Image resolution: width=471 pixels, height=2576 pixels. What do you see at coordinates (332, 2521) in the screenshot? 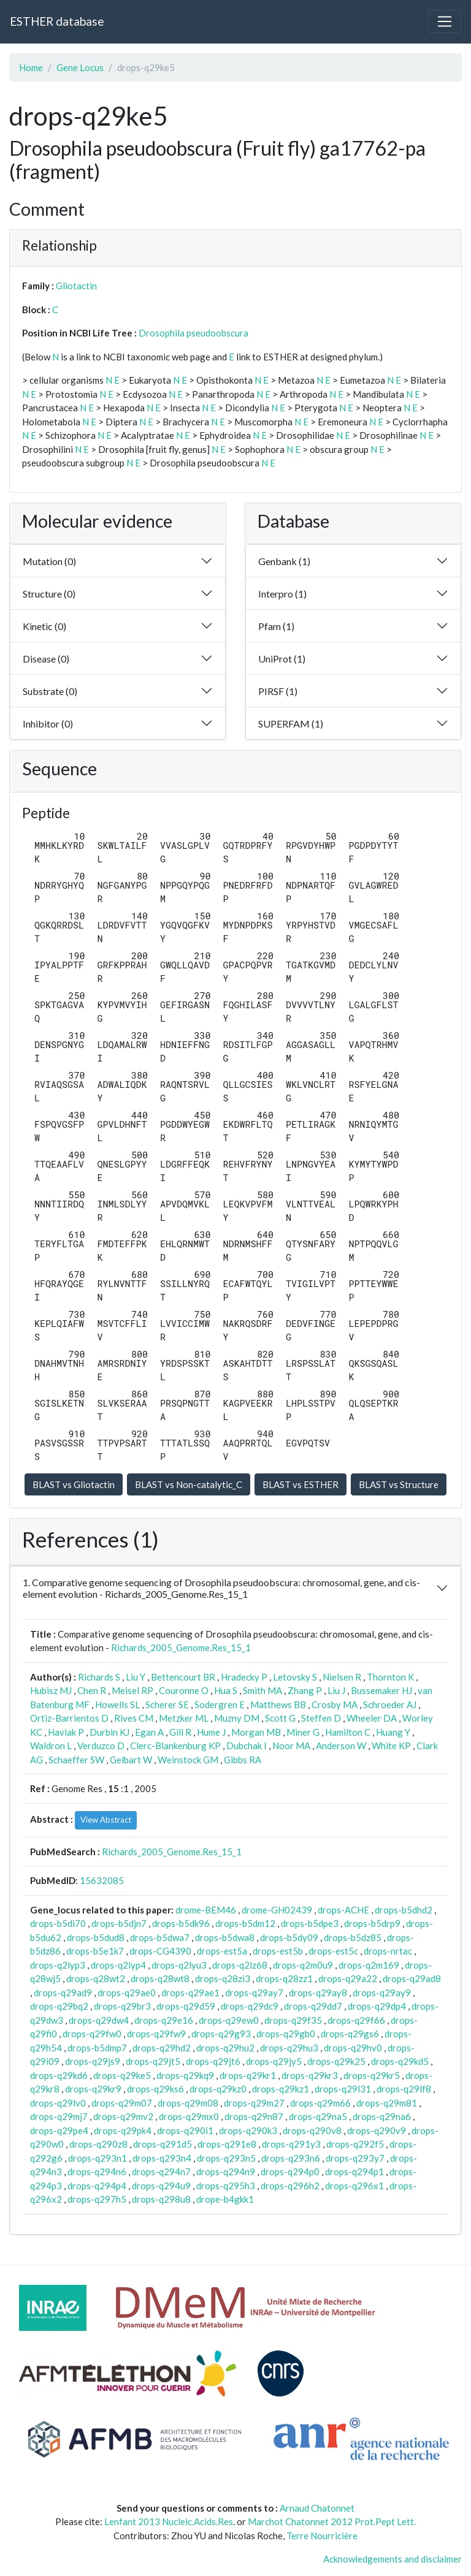
I see `Marchot Chatonnet 2012 Prot.Pept Lett.` at bounding box center [332, 2521].